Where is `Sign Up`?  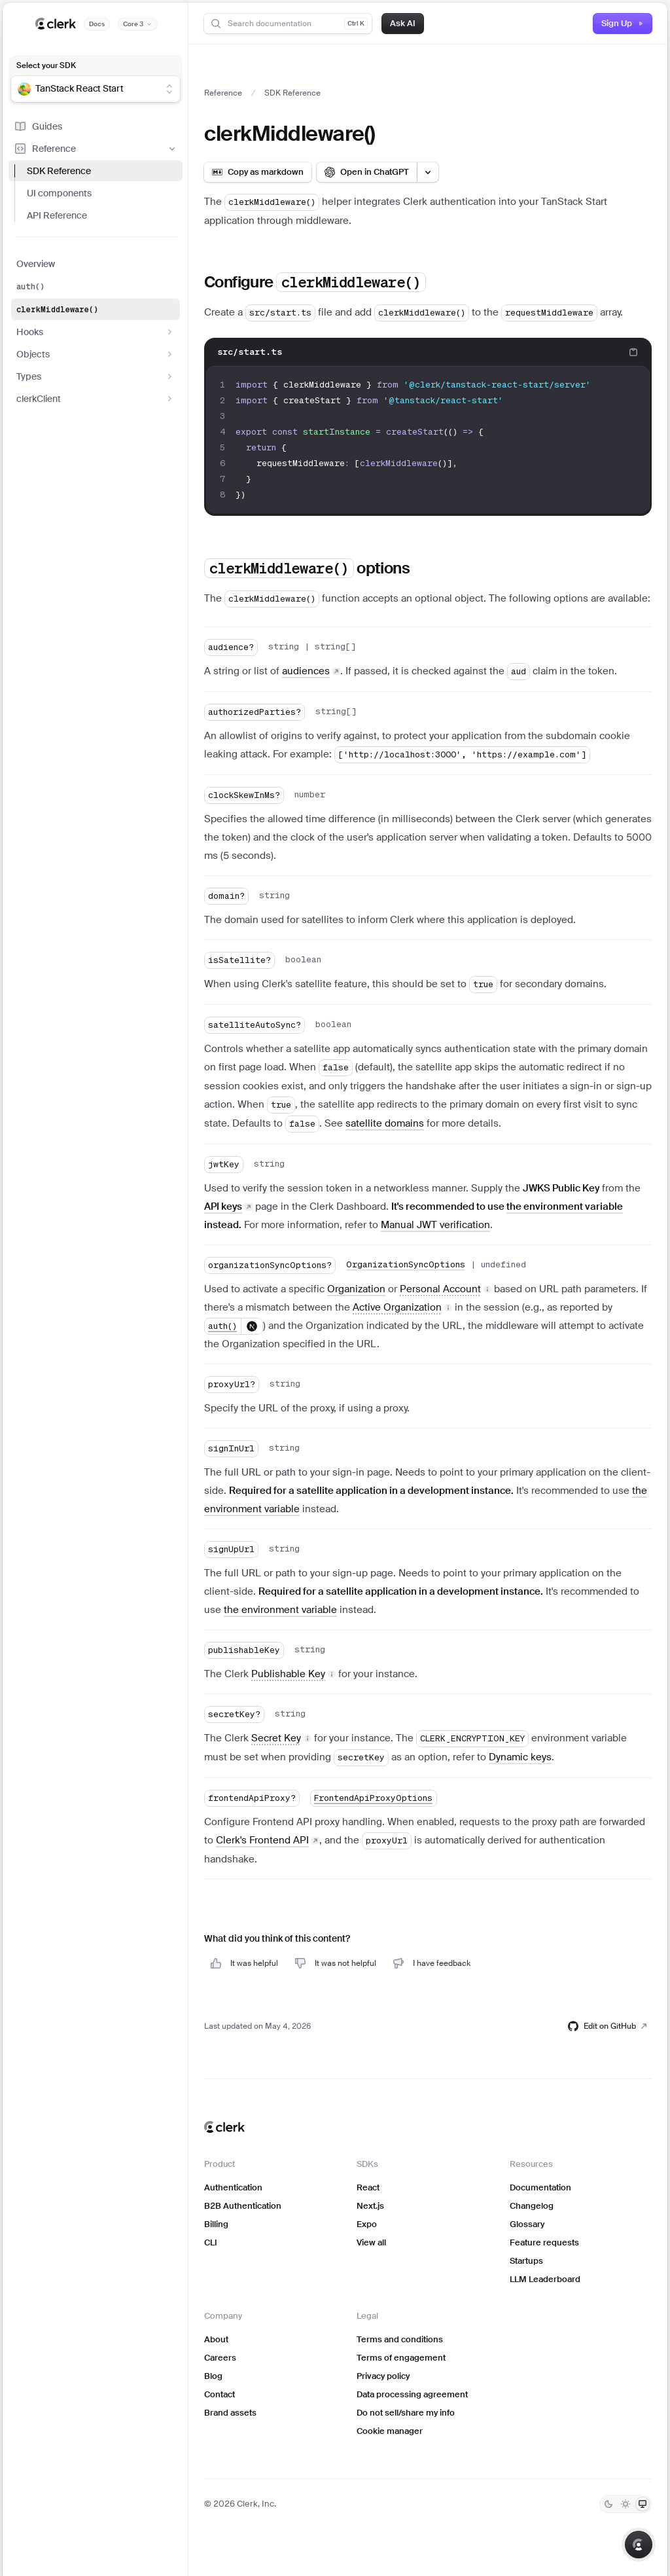
Sign Up is located at coordinates (622, 23).